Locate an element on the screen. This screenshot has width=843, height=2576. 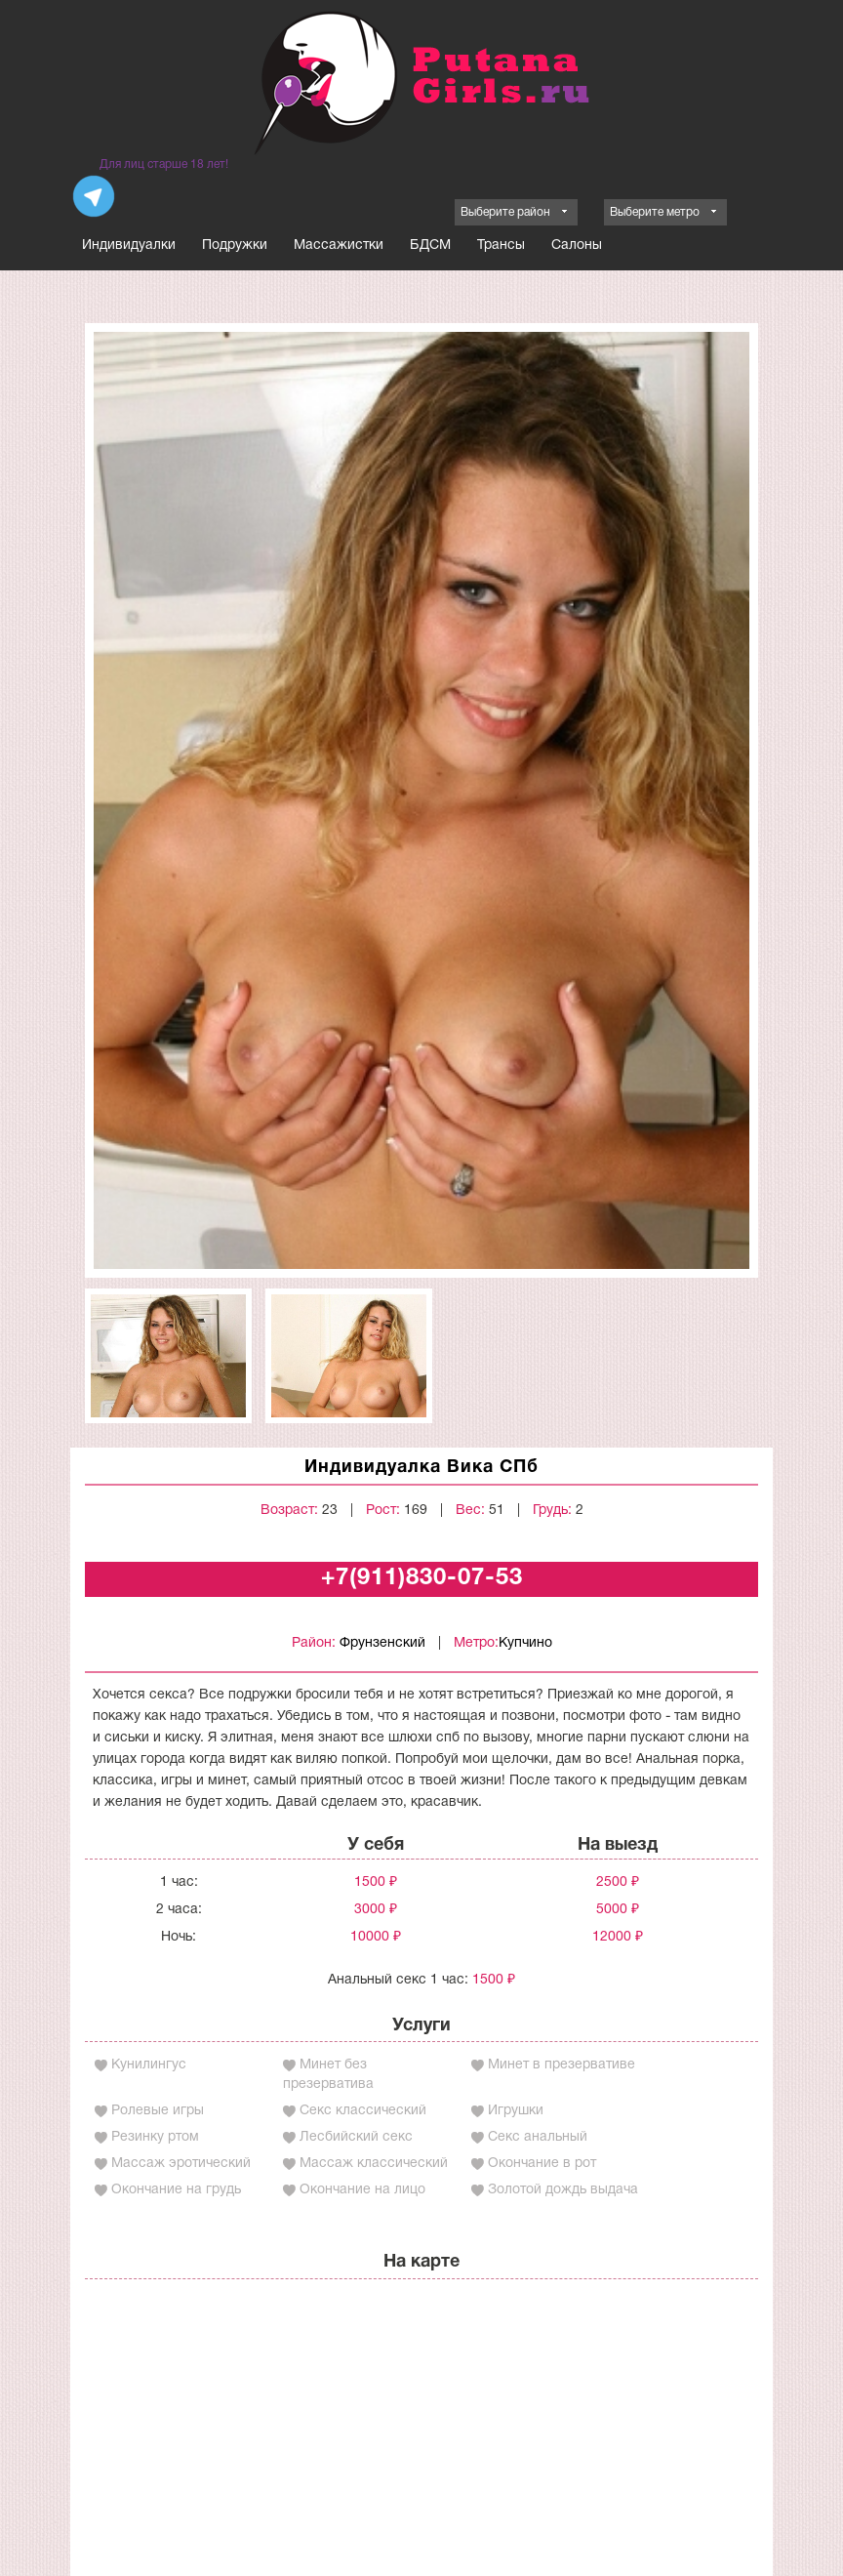
Фрунзенский is located at coordinates (382, 1643).